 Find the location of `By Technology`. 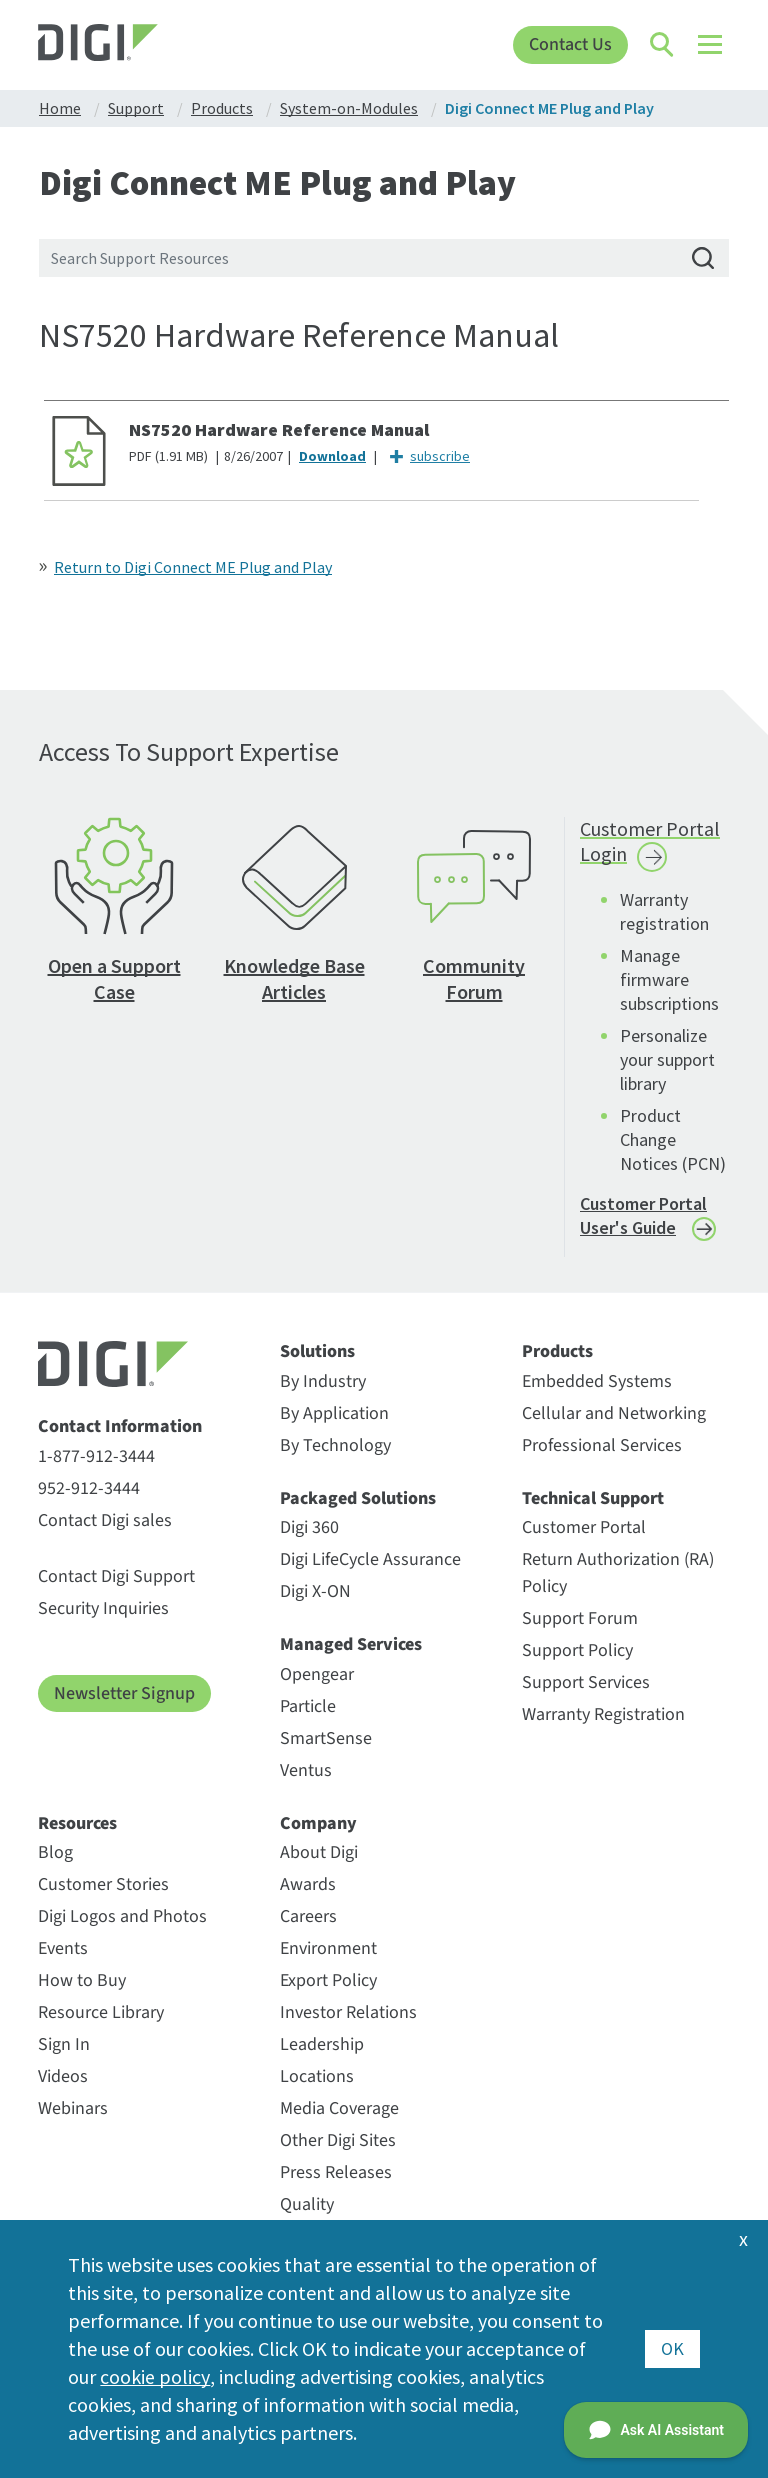

By Technology is located at coordinates (335, 1445).